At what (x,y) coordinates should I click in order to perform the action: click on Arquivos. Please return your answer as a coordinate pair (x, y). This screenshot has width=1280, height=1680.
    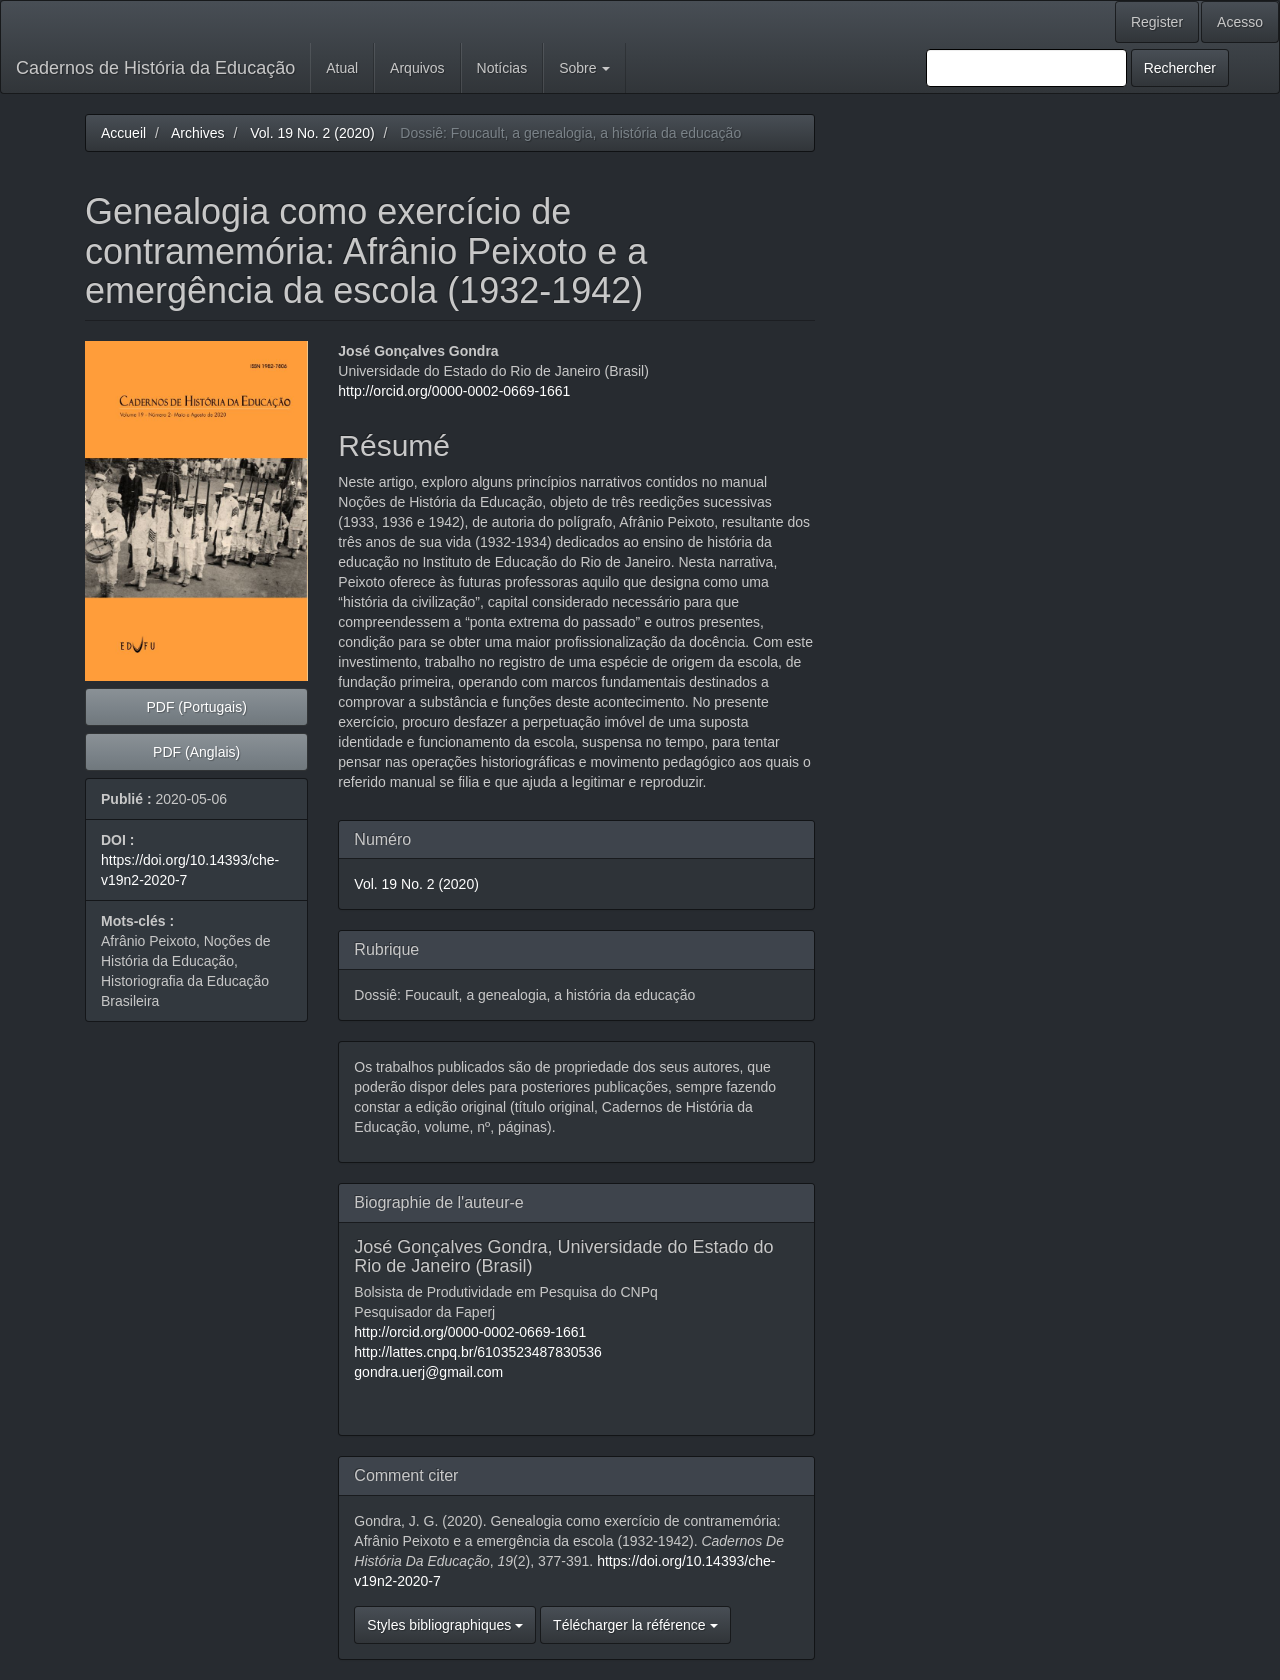
    Looking at the image, I should click on (417, 68).